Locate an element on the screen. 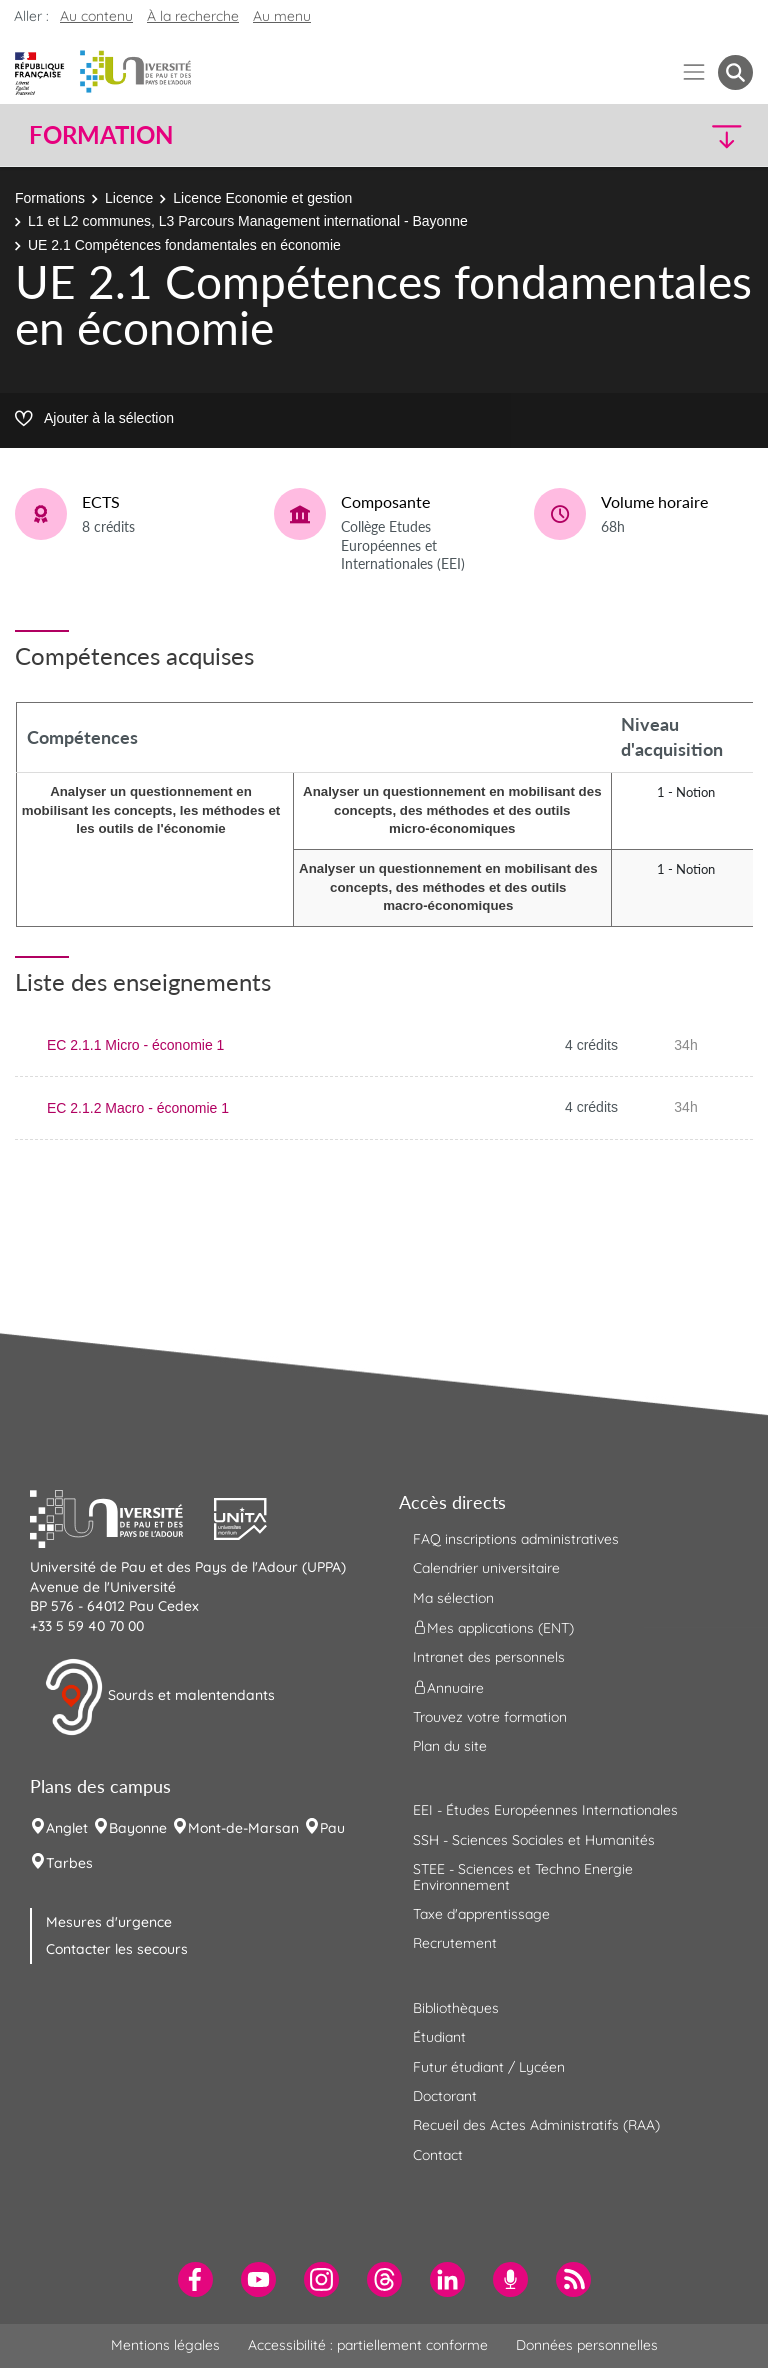  Mentions légales [menuitem] is located at coordinates (165, 2345).